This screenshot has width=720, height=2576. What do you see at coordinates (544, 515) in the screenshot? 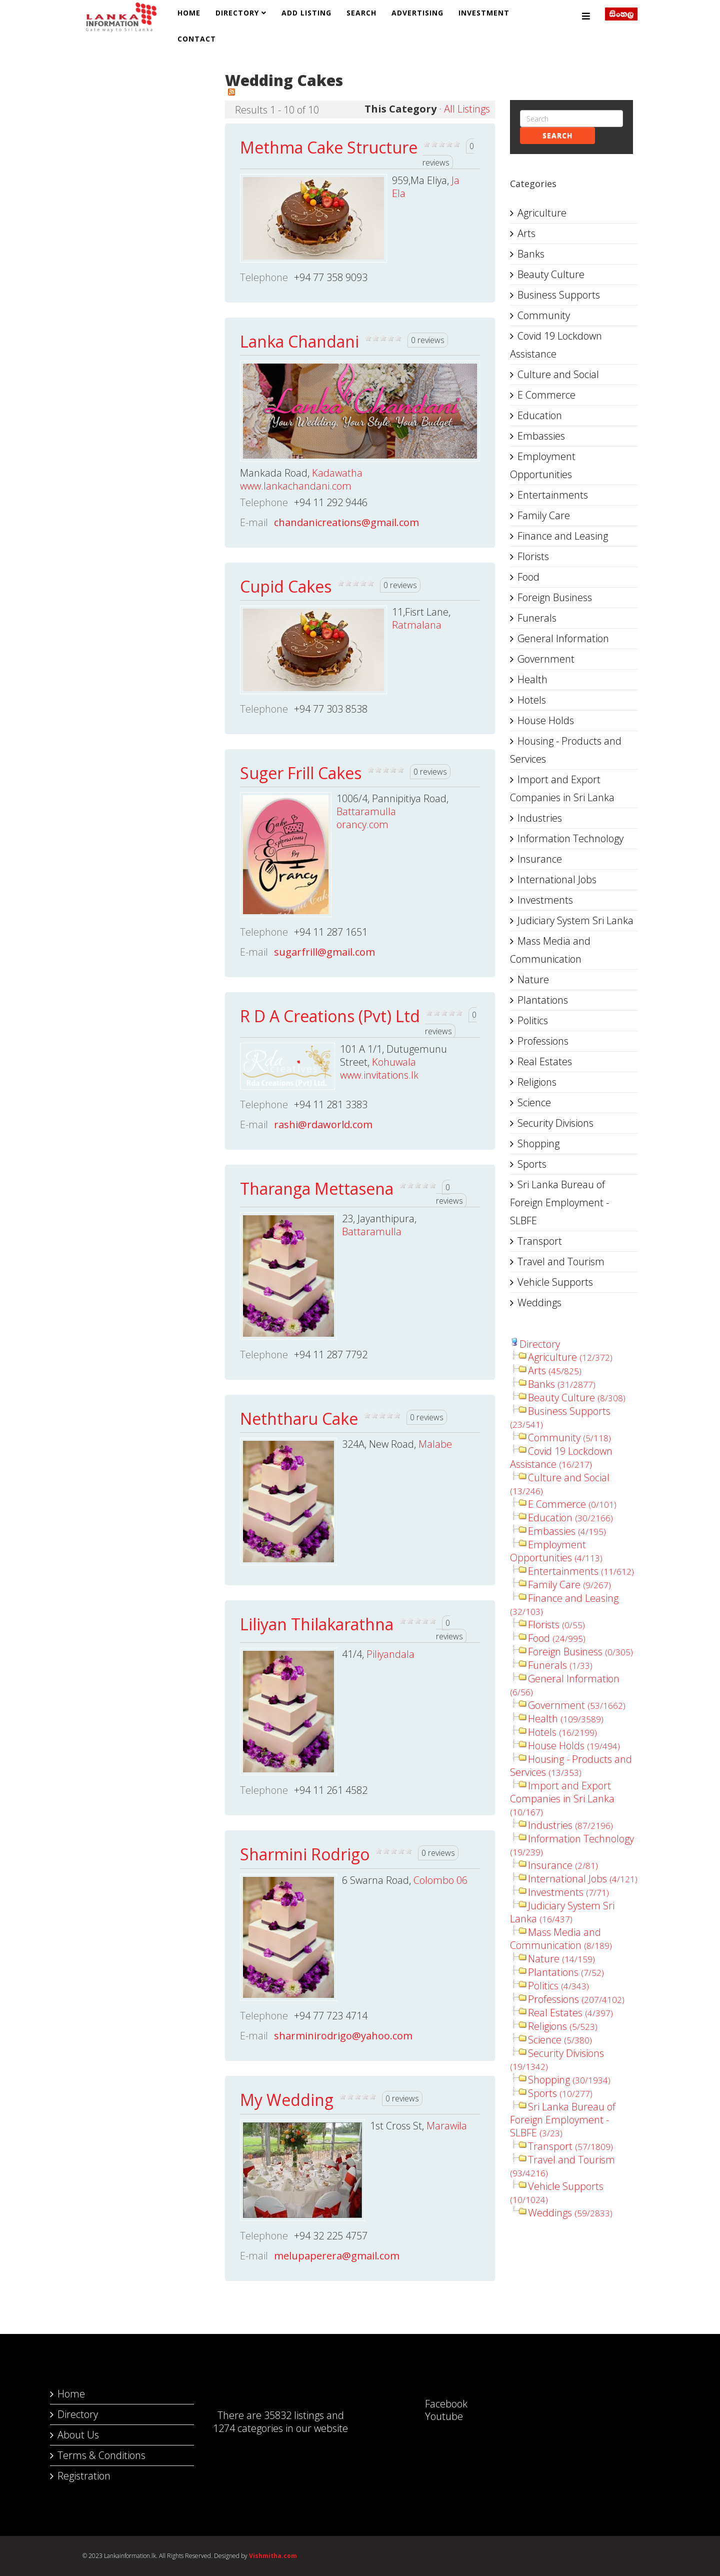
I see `Family Care` at bounding box center [544, 515].